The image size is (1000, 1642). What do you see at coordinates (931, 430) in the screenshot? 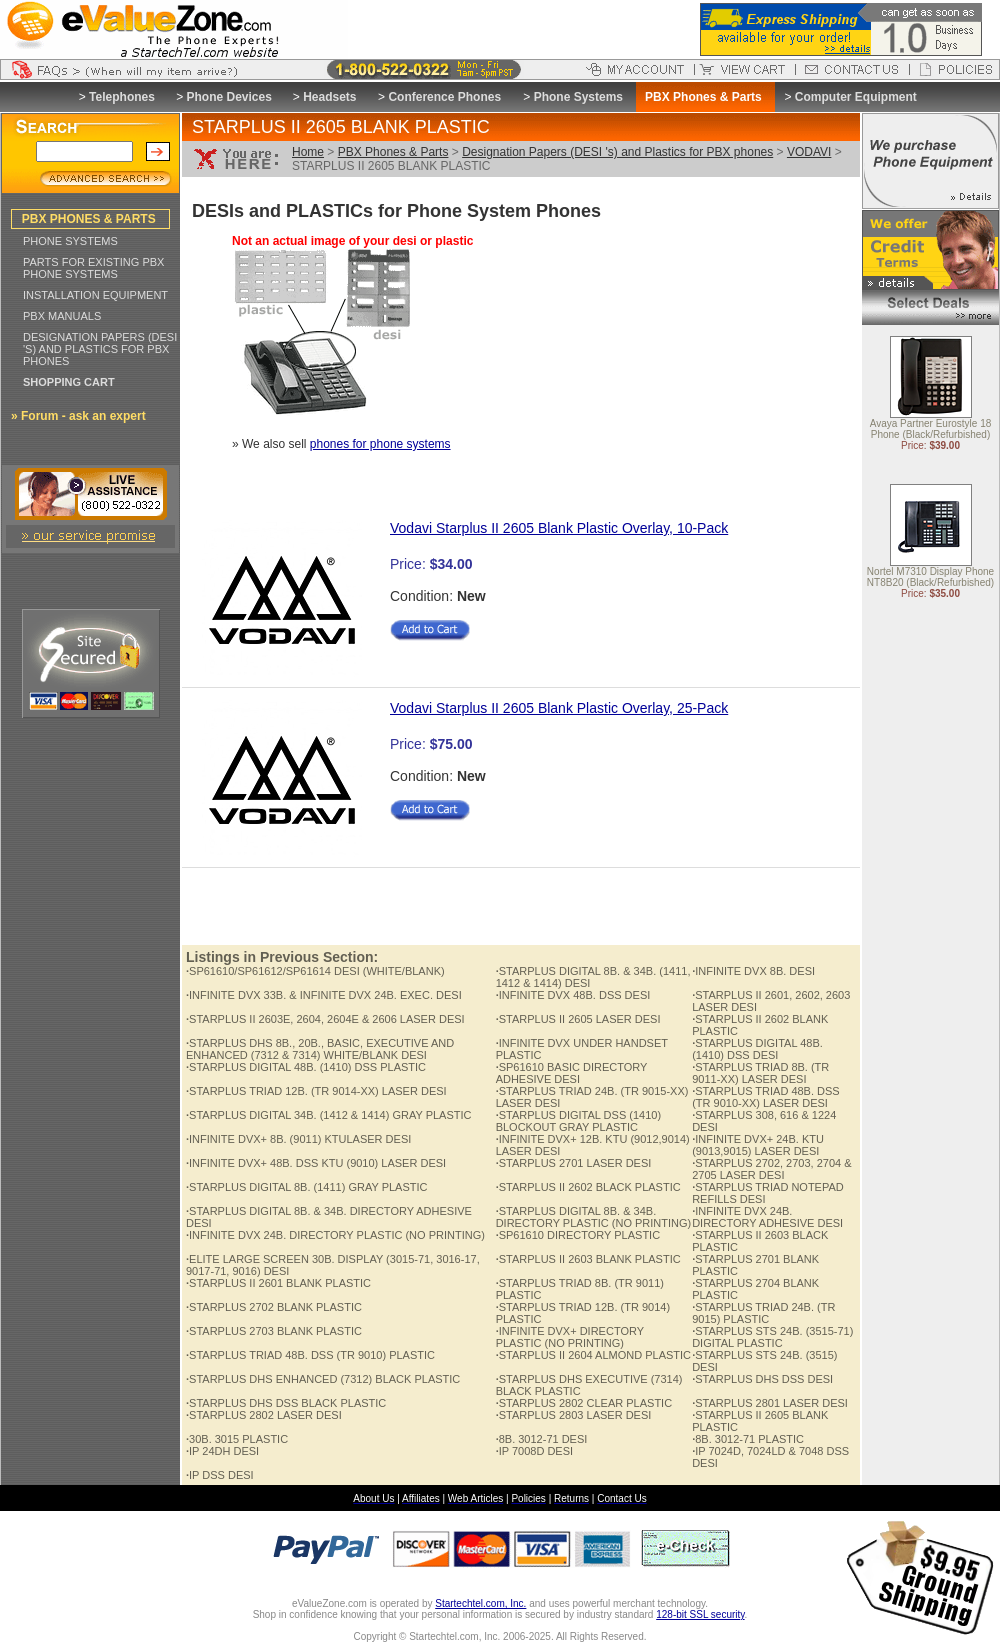
I see `Avaya Partner Eurostyle 18 Phone (Black/Refurbished)` at bounding box center [931, 430].